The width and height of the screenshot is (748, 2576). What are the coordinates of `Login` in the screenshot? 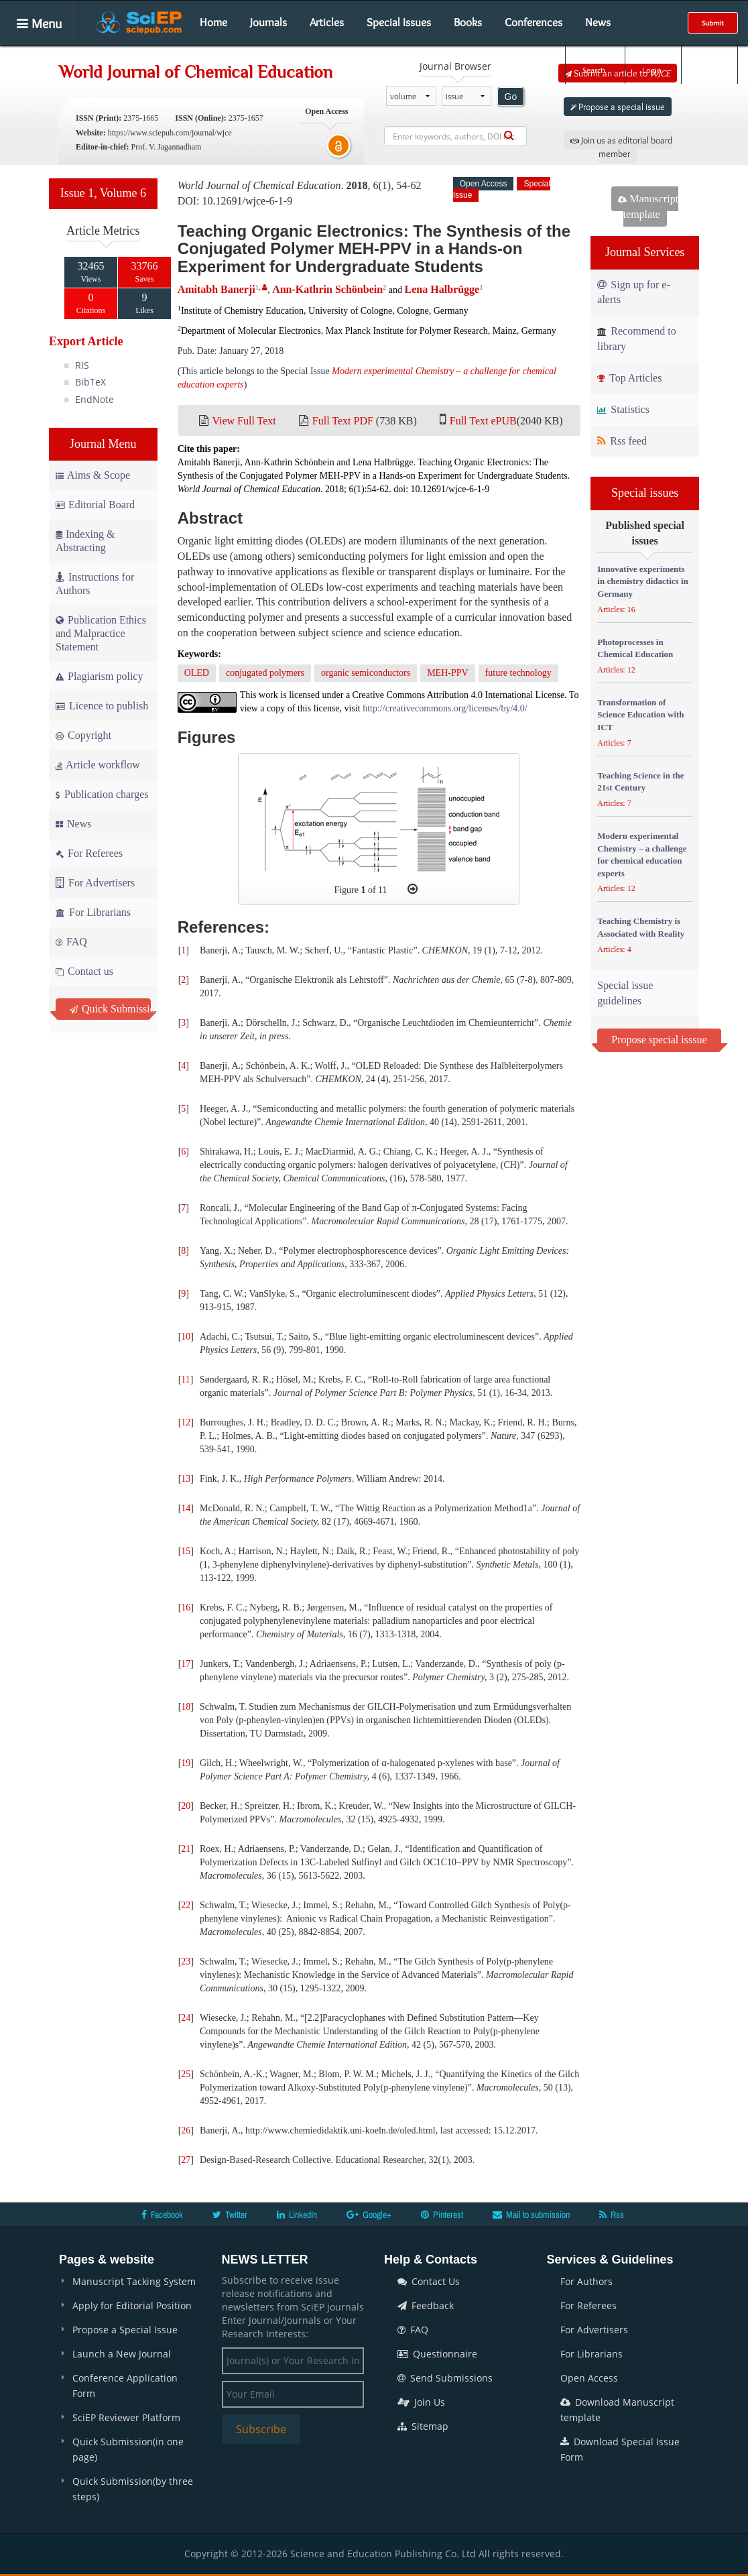 It's located at (652, 61).